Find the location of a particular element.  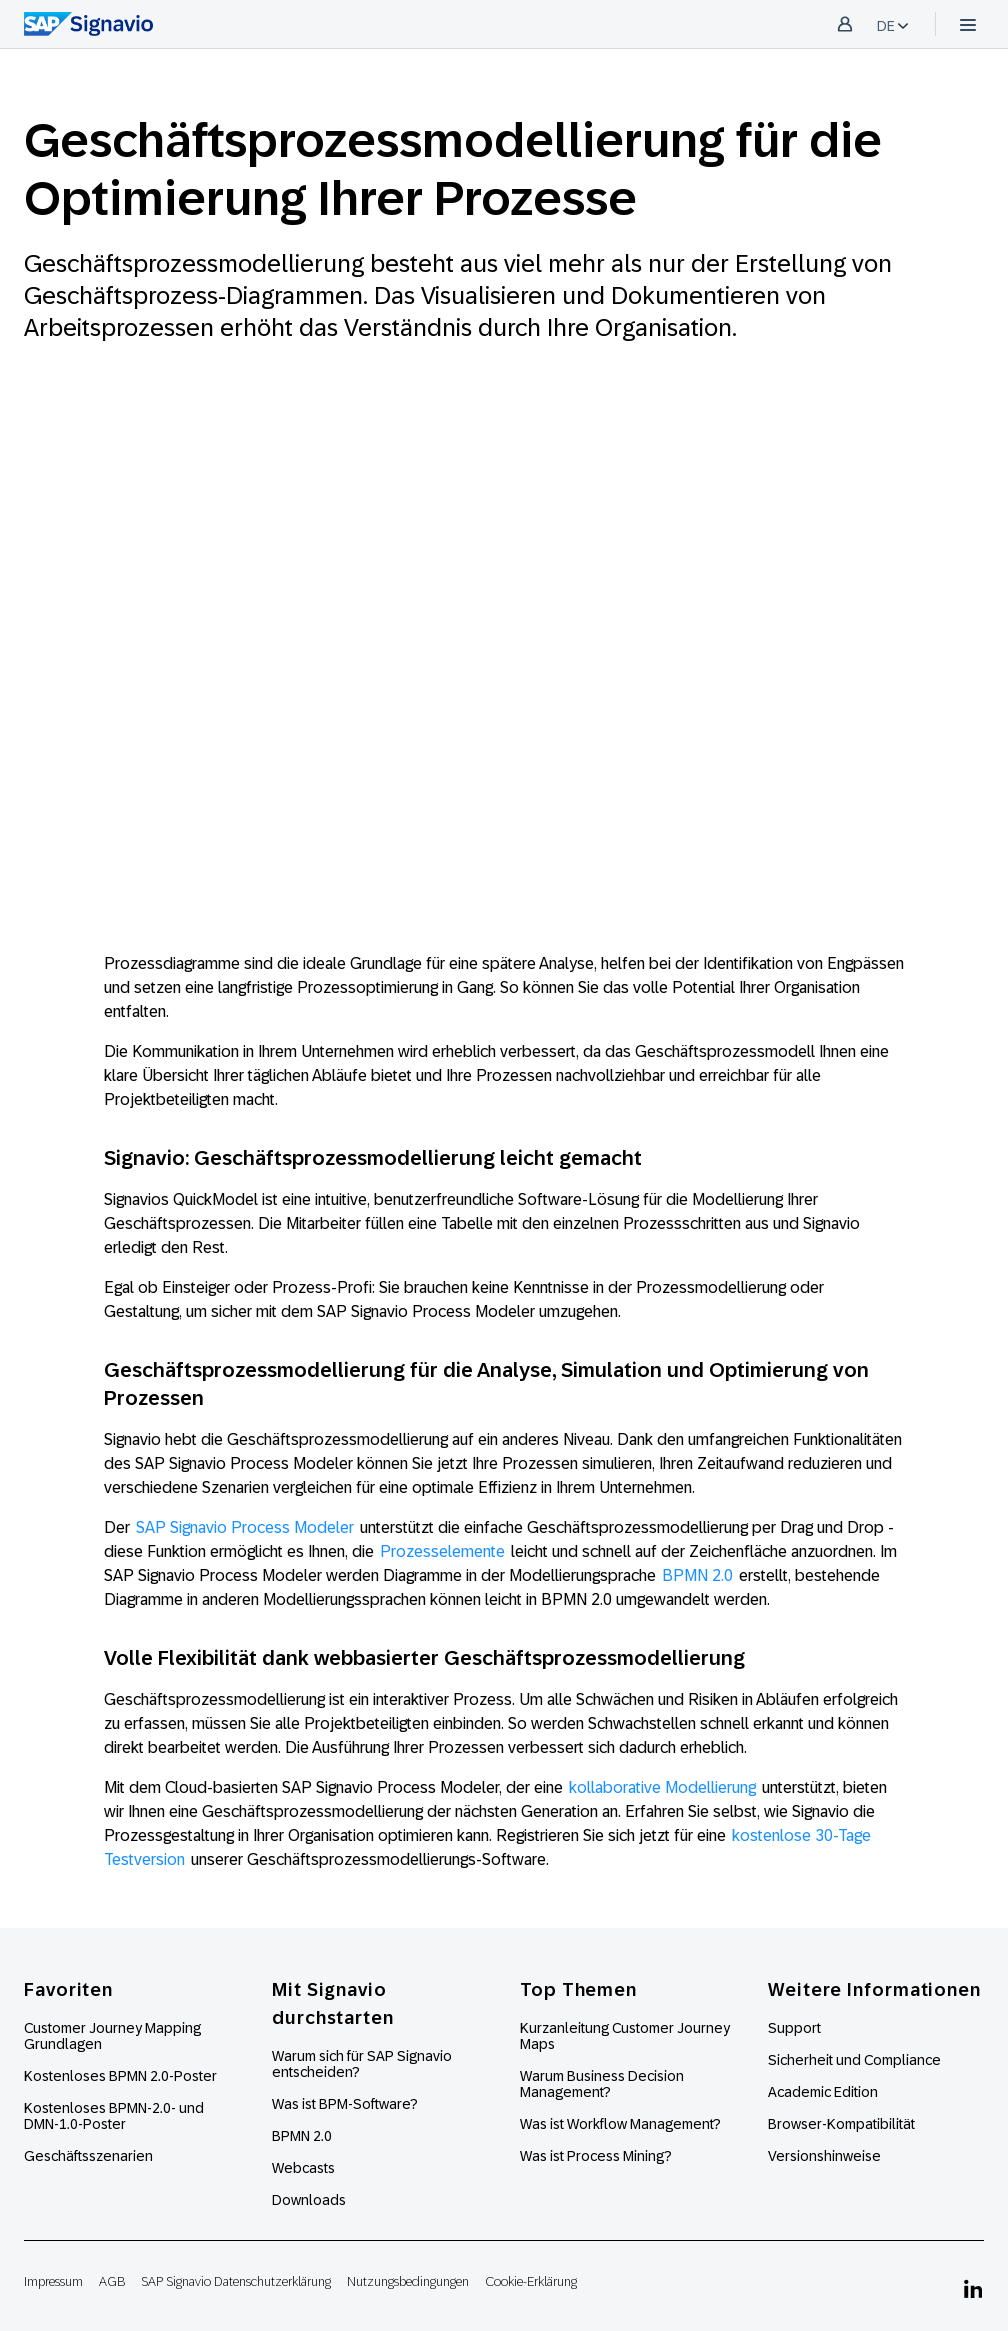

Academic Edition is located at coordinates (823, 2092).